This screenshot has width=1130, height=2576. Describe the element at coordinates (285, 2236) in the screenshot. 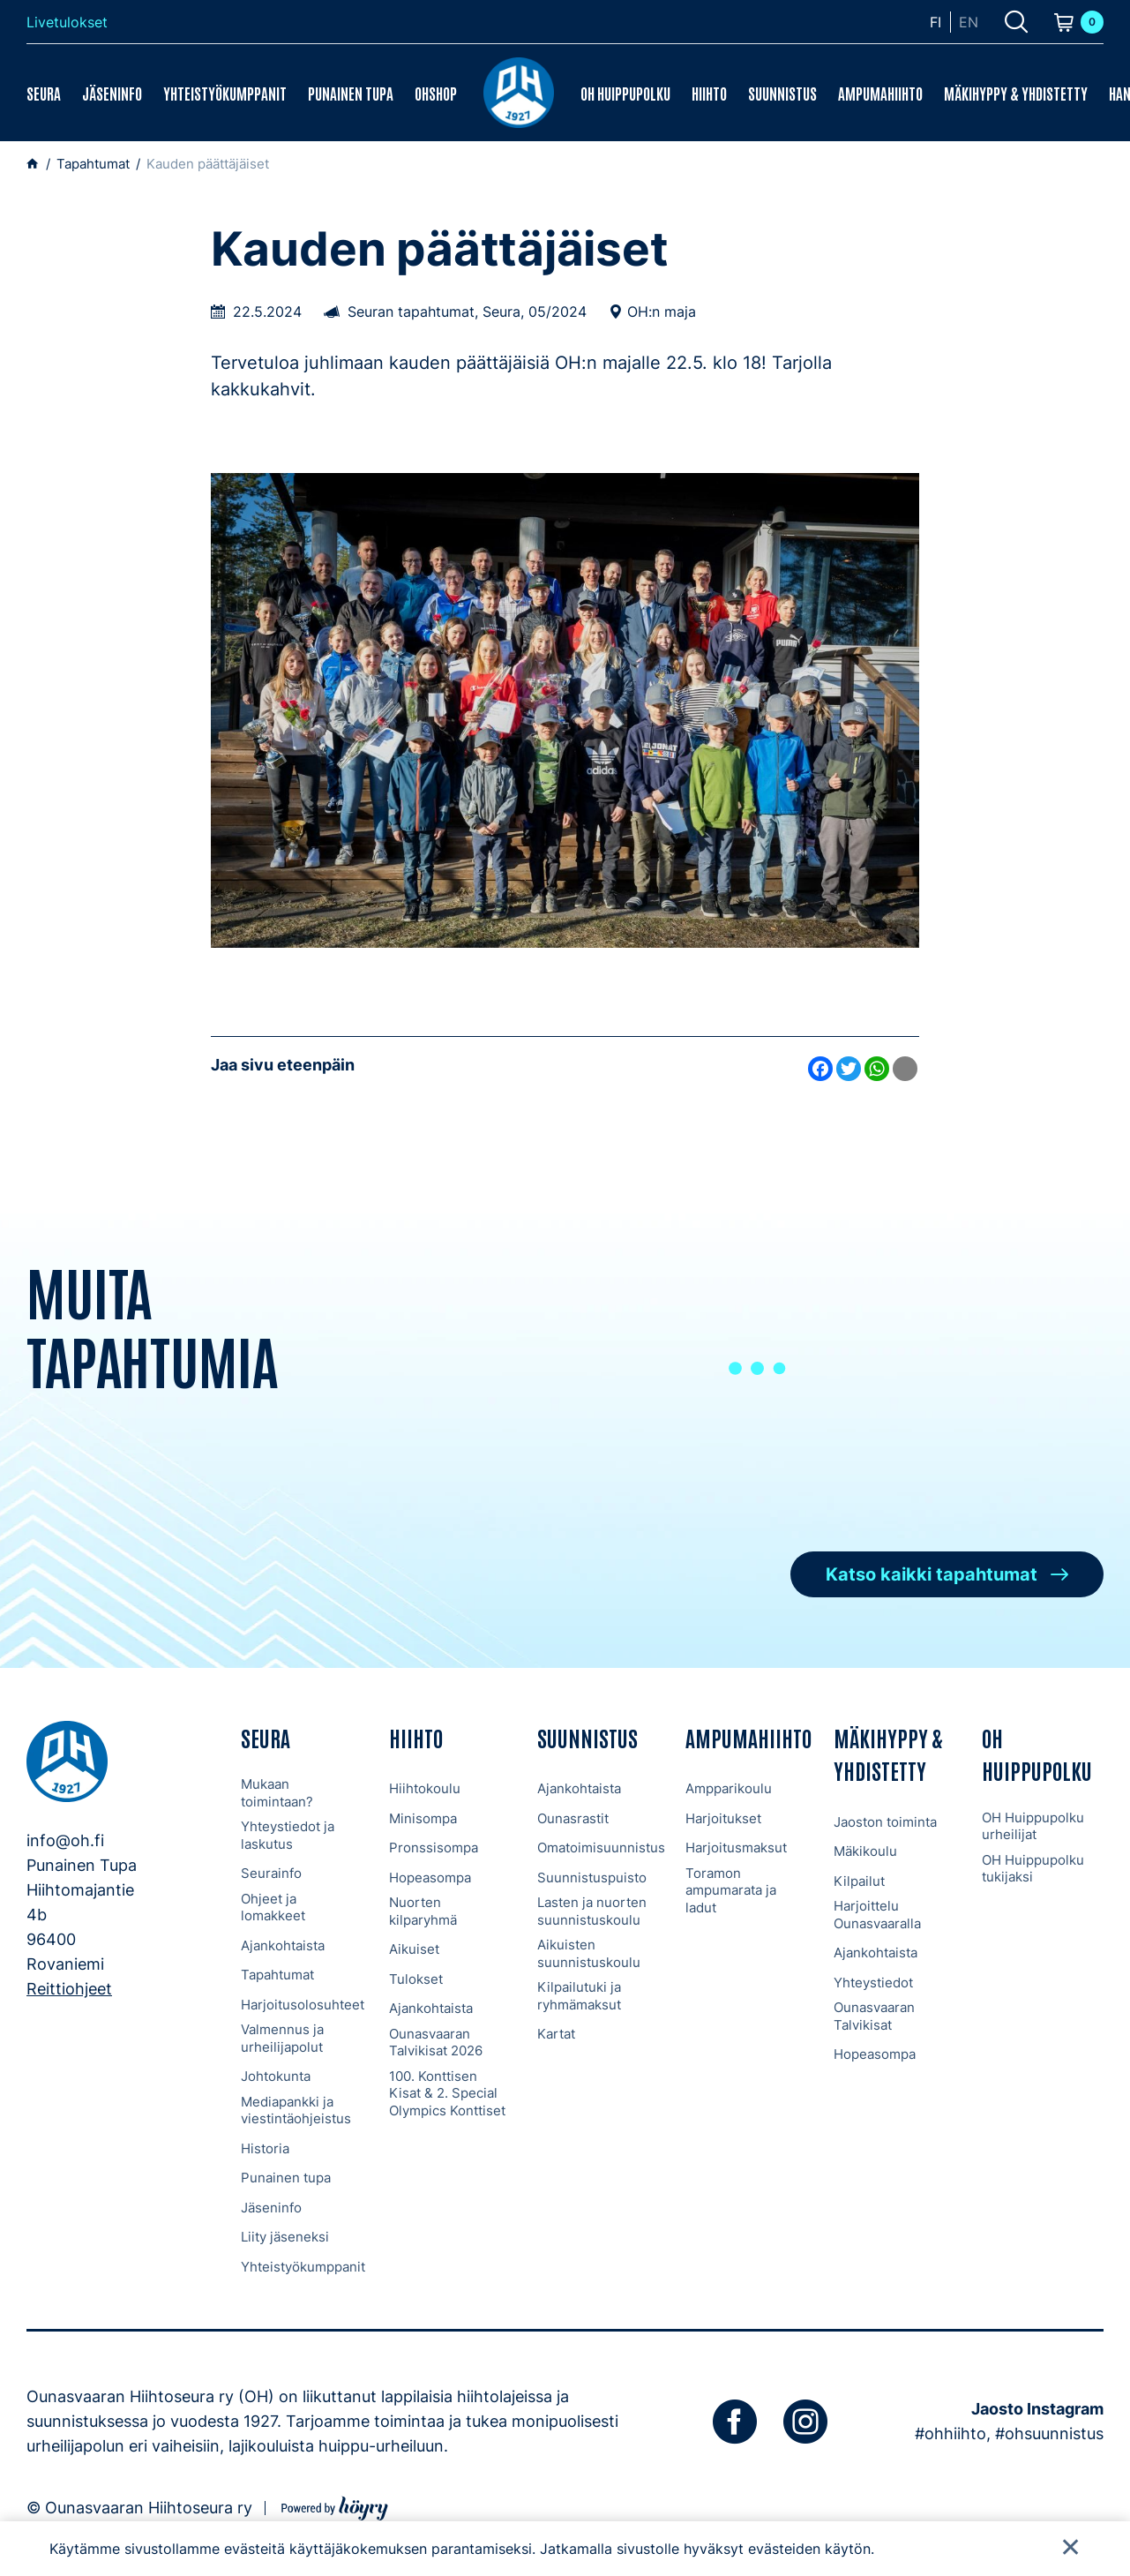

I see `Liity jäseneksi` at that location.